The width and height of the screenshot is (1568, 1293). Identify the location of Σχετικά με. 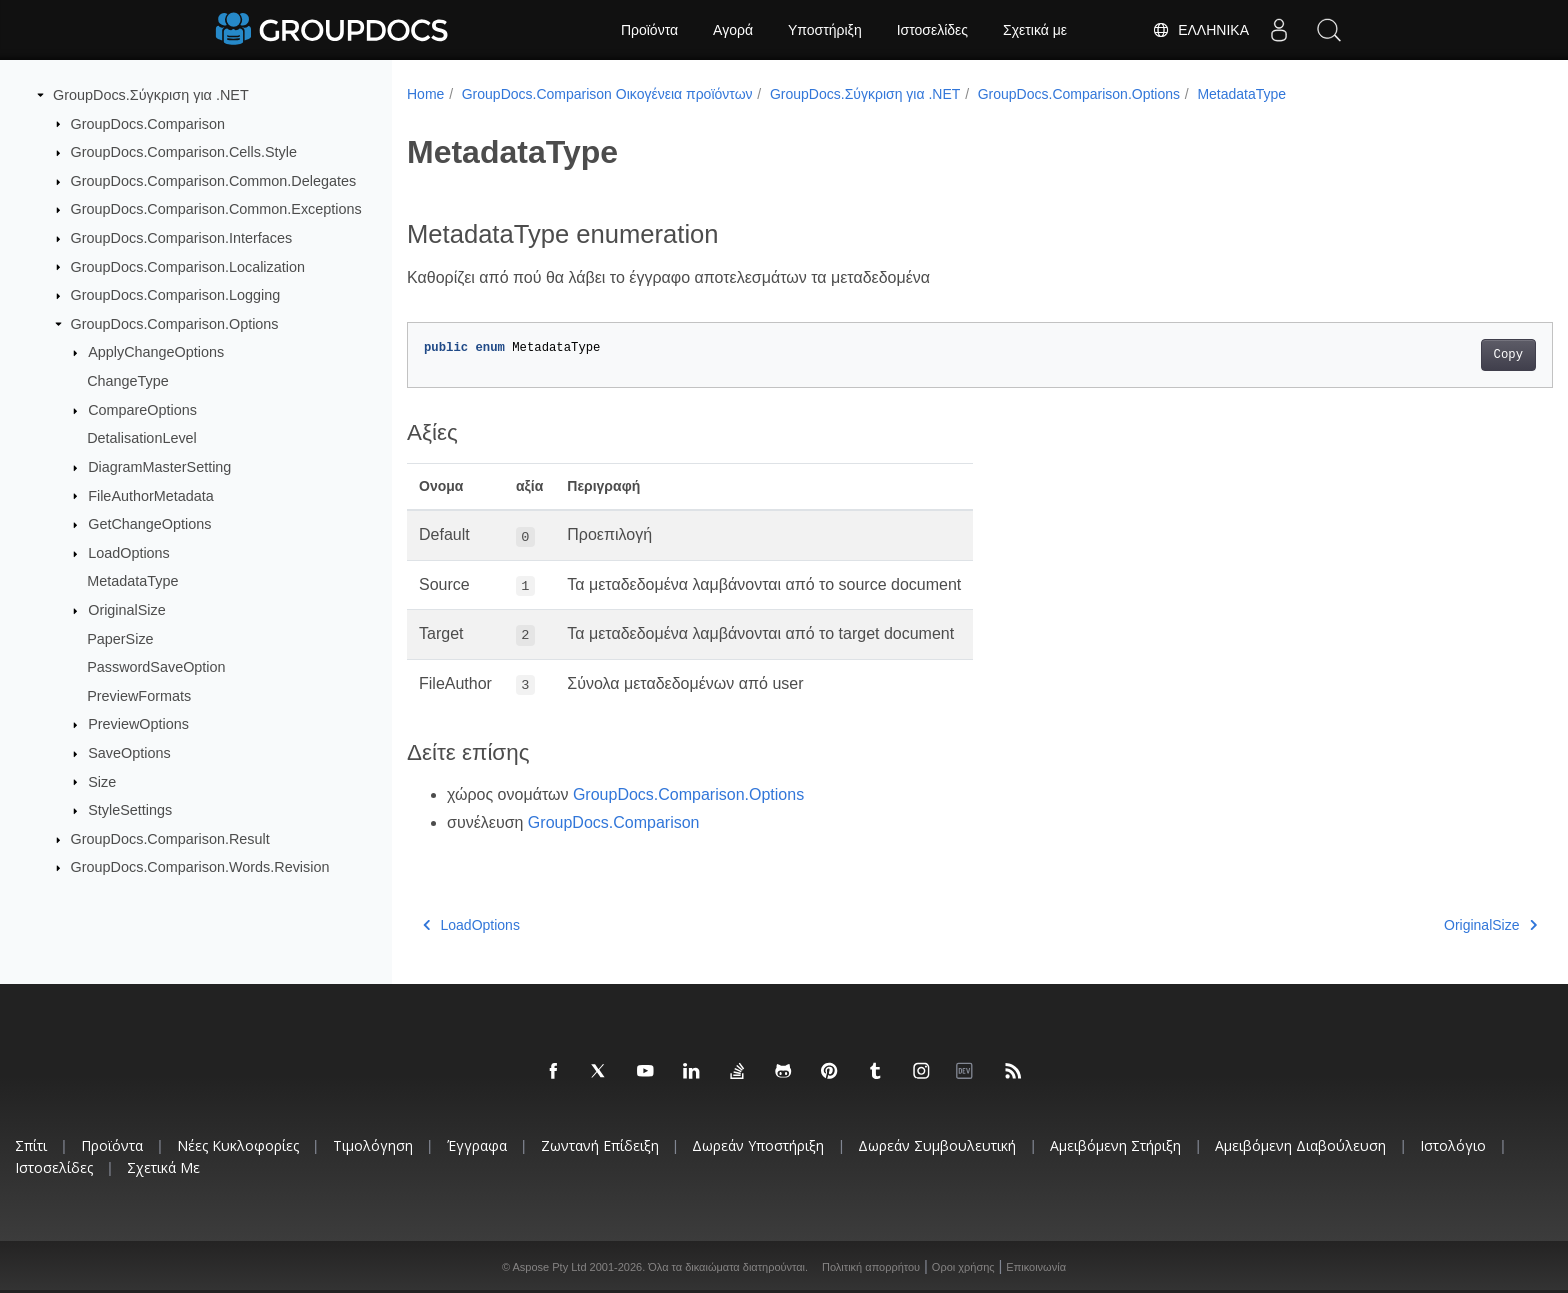
(1035, 30).